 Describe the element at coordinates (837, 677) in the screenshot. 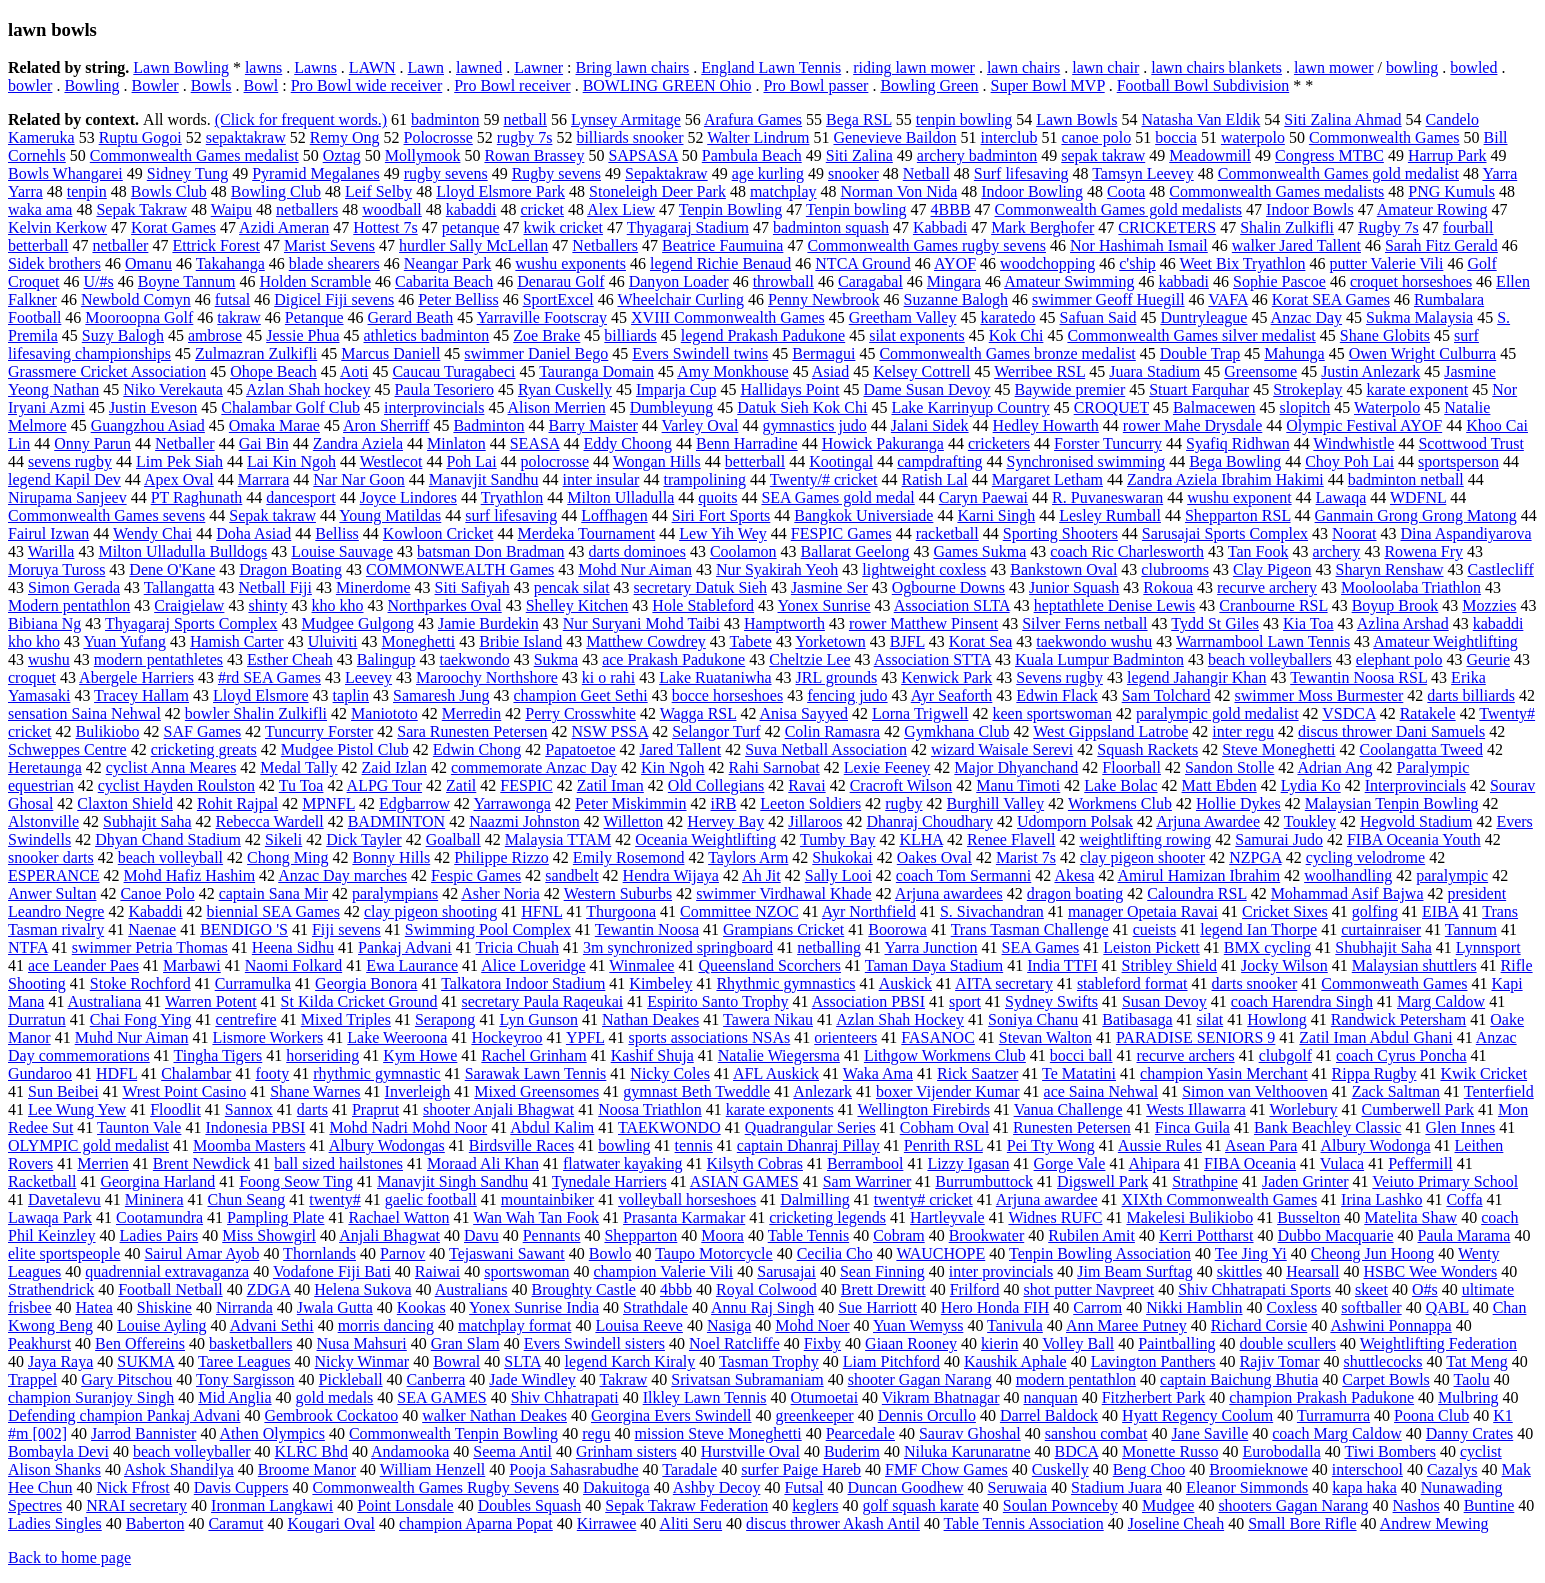

I see `JRL grounds` at that location.